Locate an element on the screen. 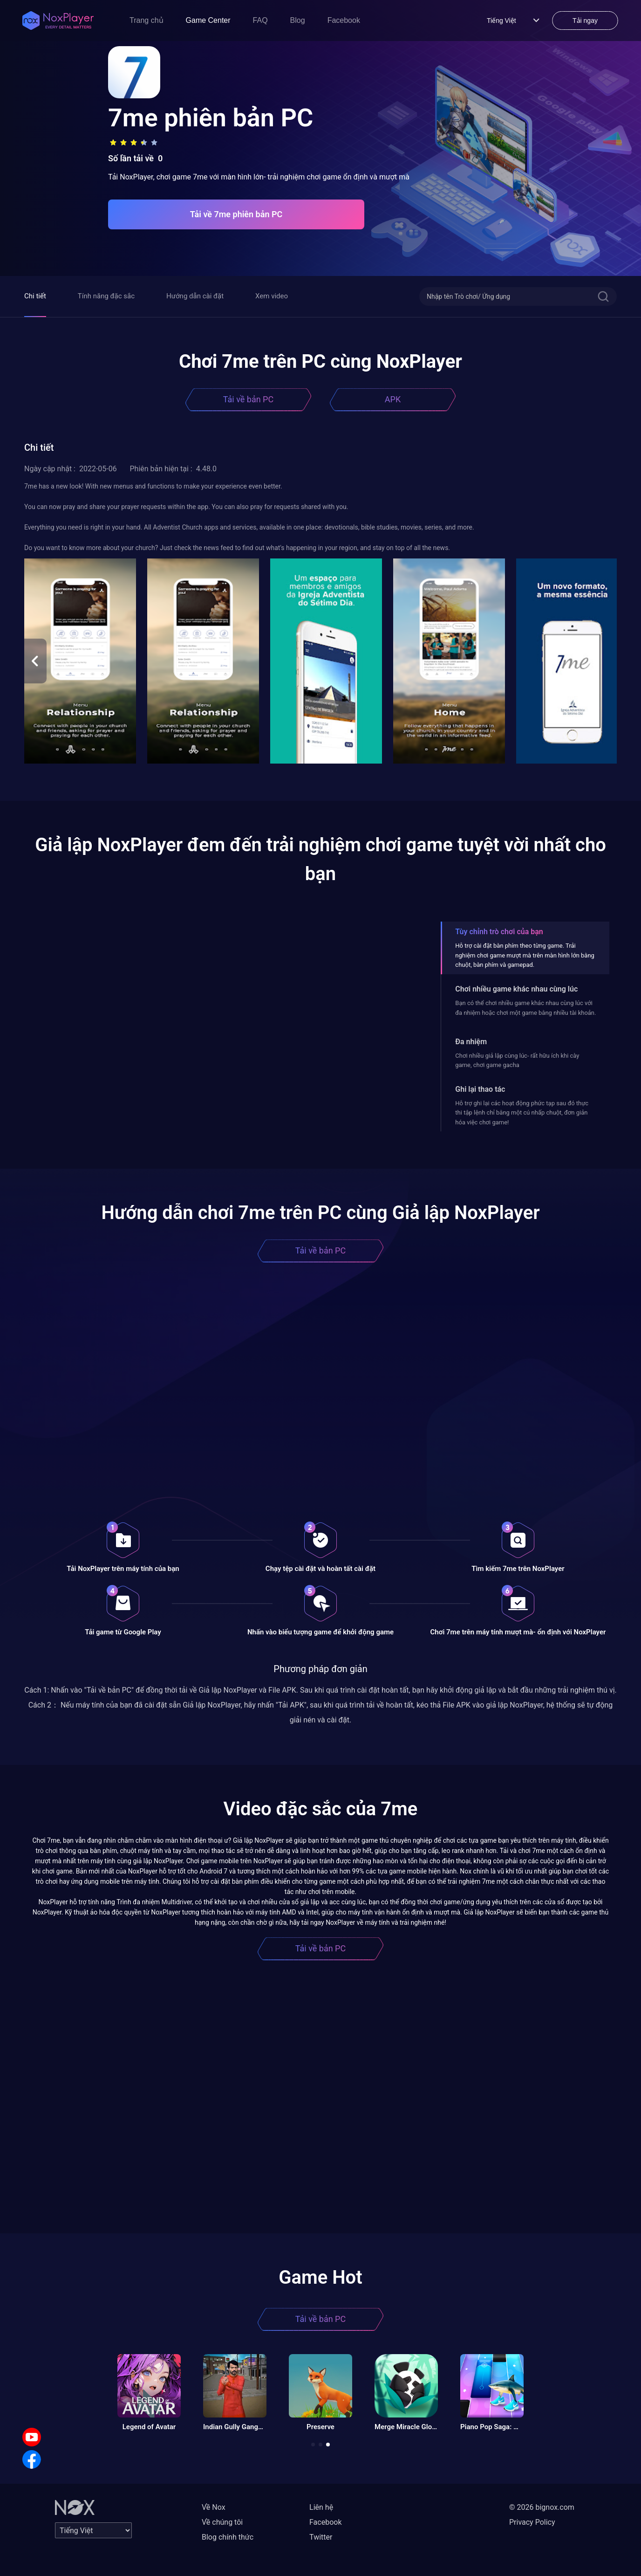  Trang chủ is located at coordinates (147, 20).